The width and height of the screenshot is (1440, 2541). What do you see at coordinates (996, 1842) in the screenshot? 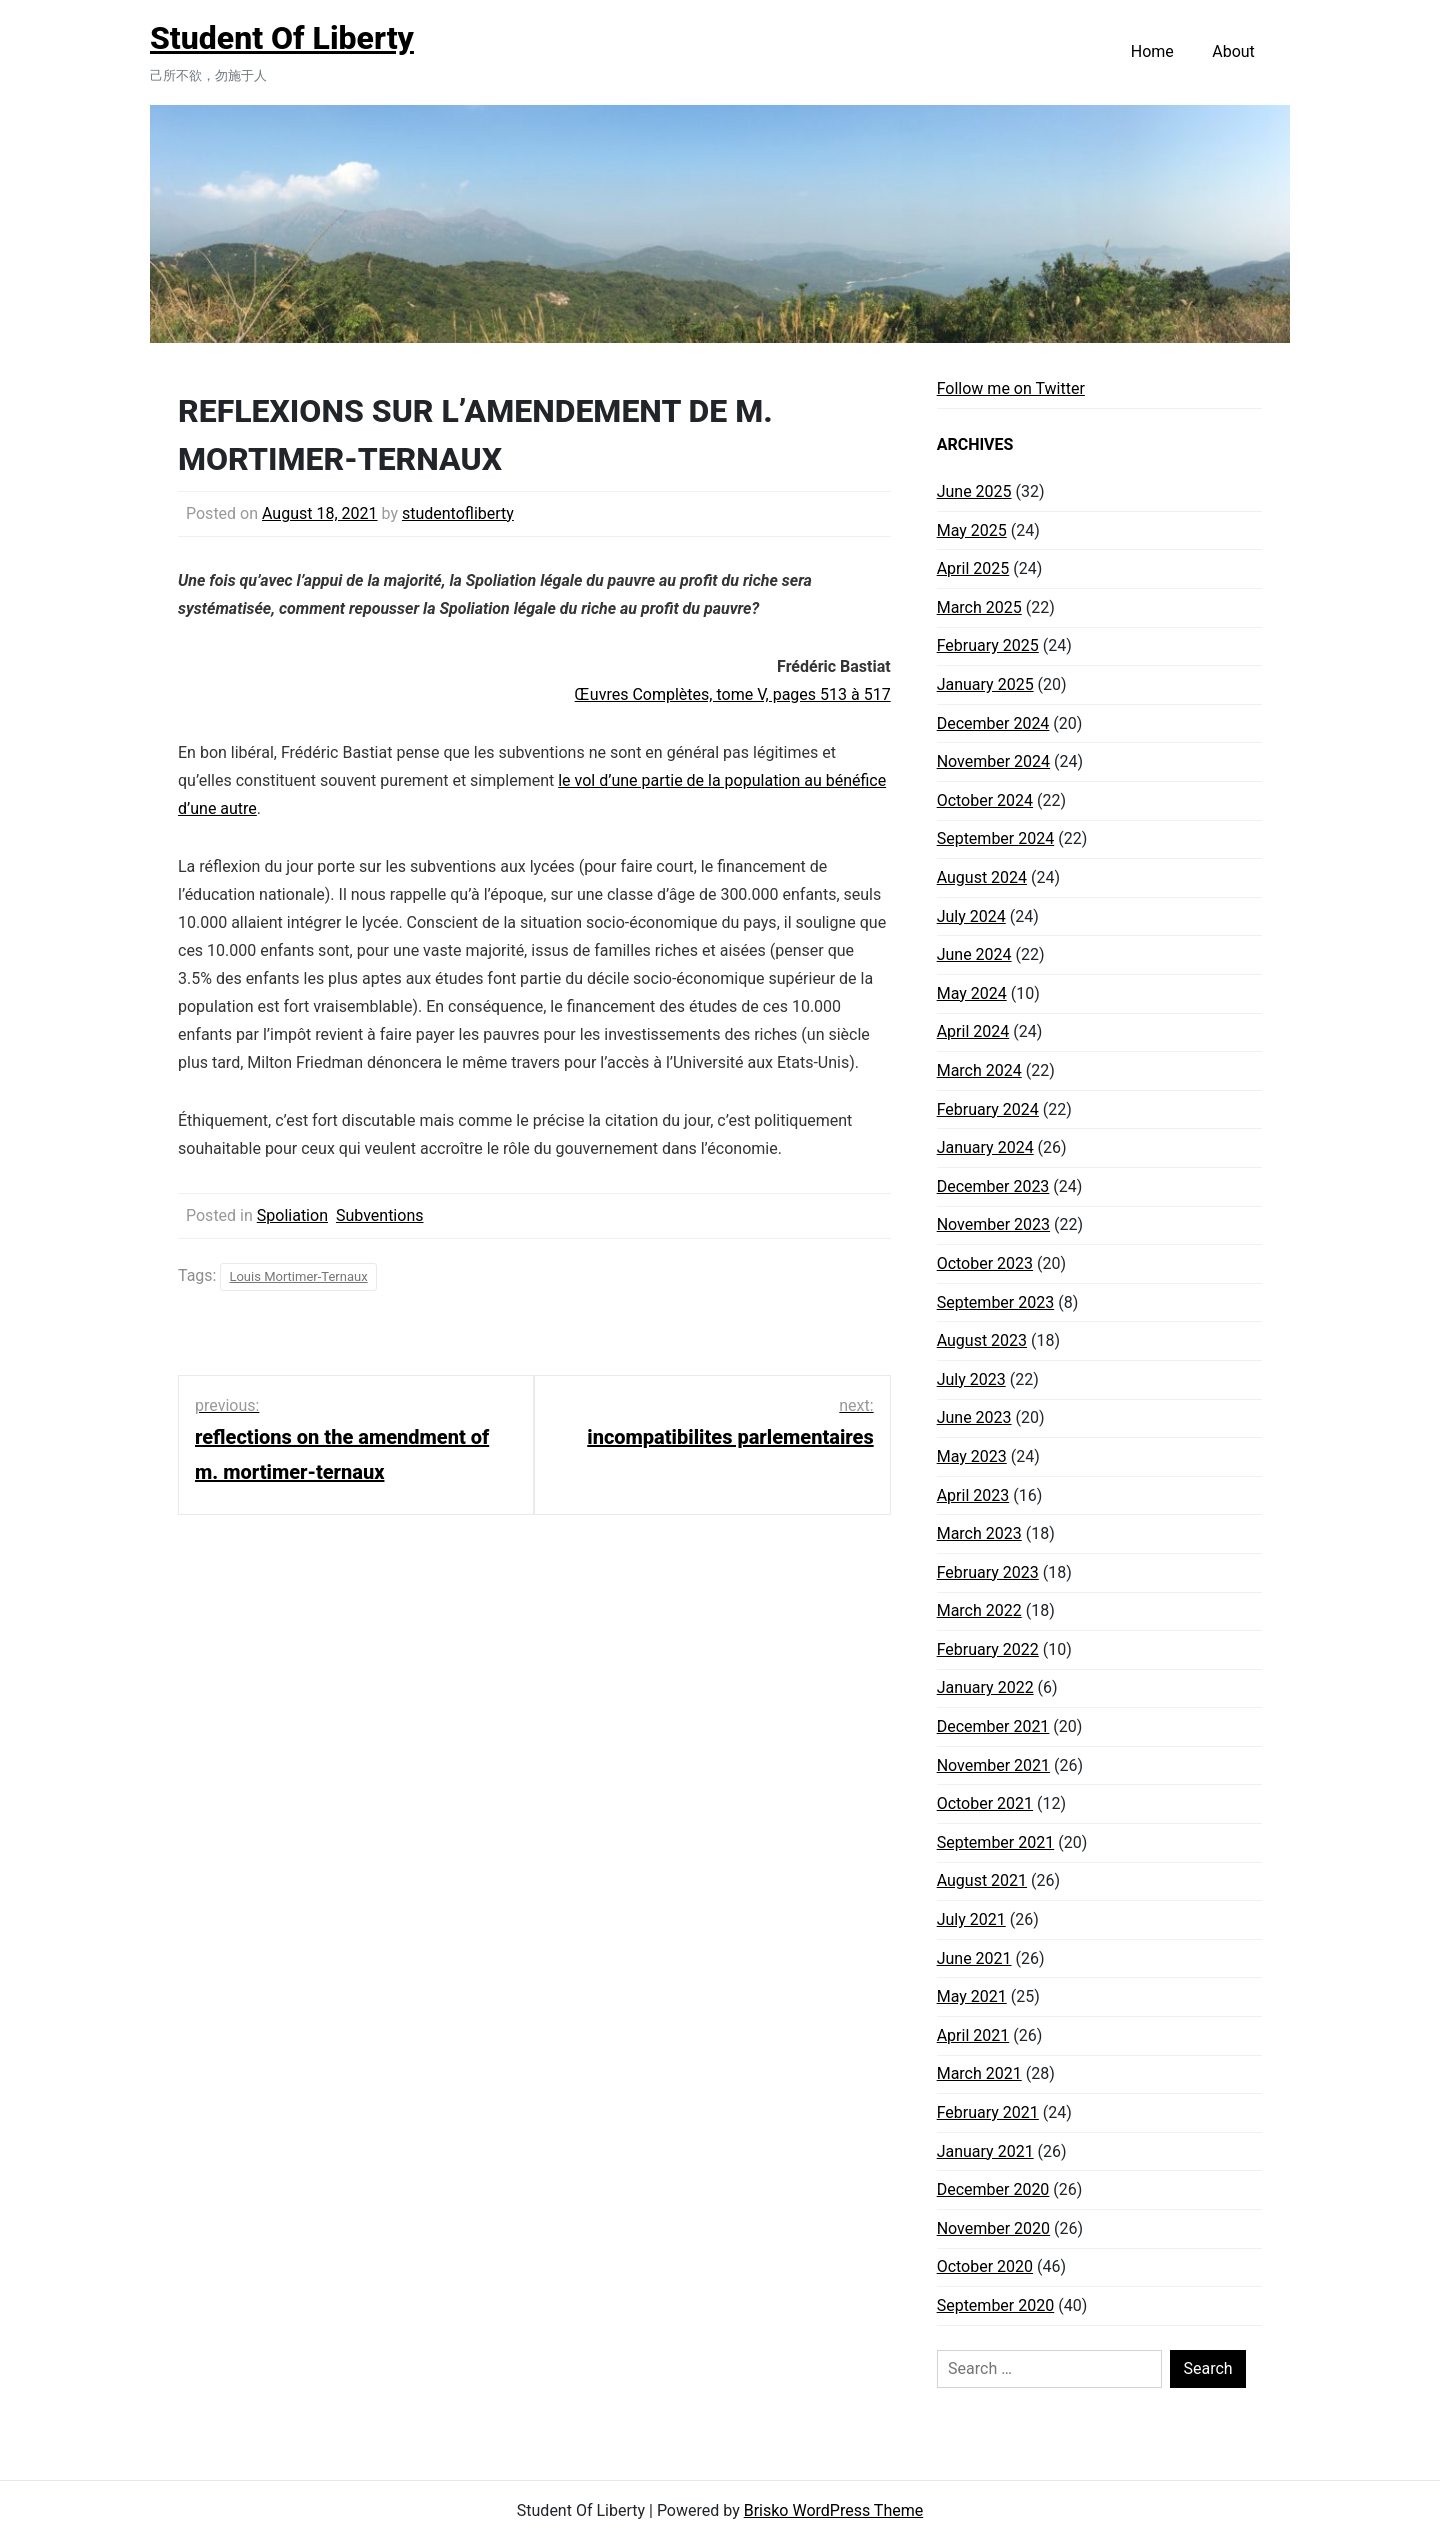
I see `September 2021` at bounding box center [996, 1842].